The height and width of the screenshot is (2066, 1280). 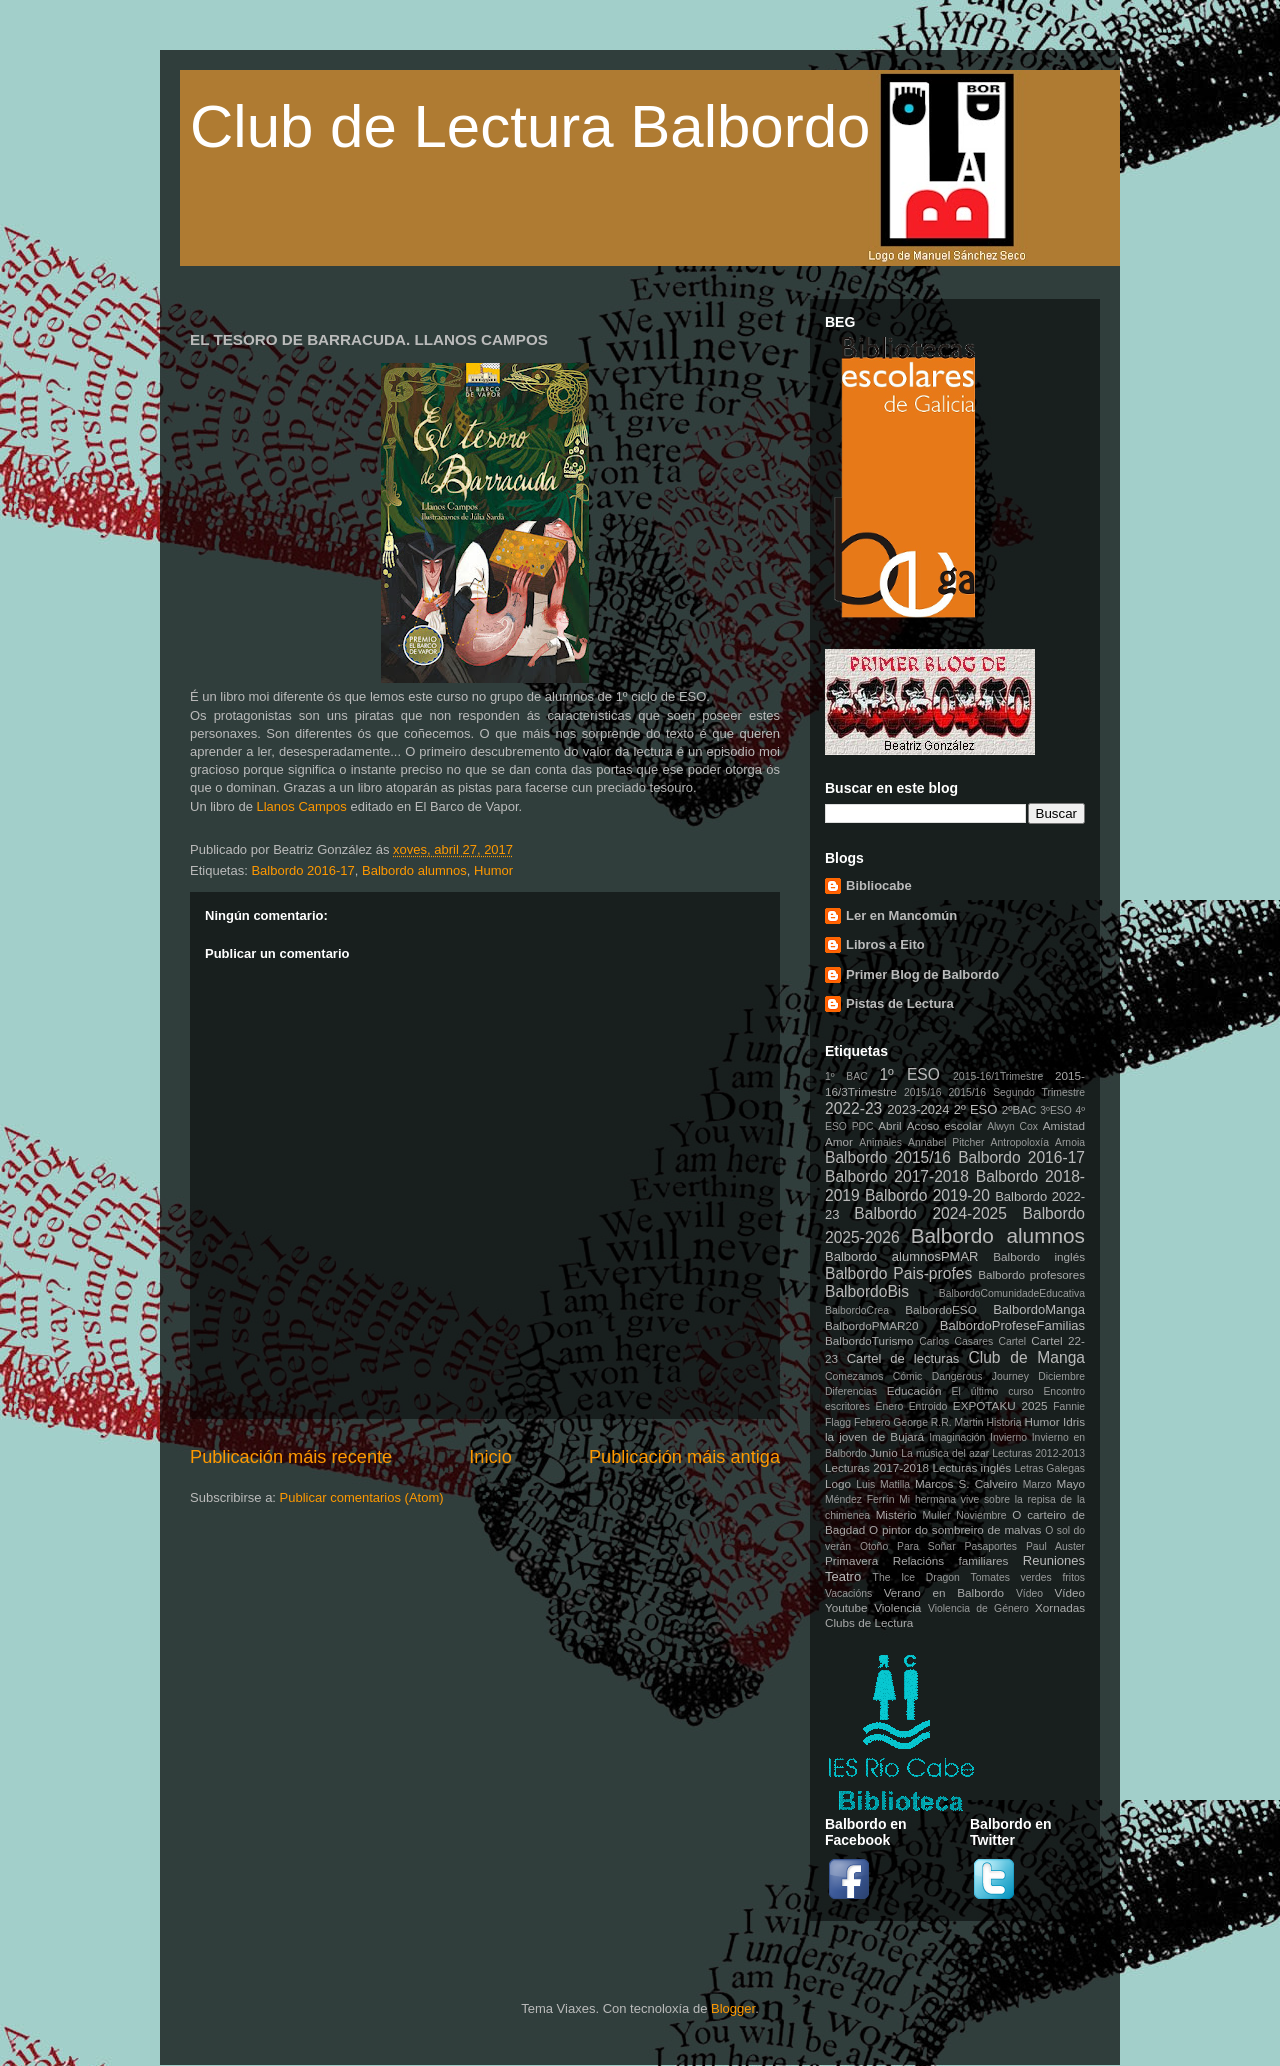 I want to click on Annabel Pitcher, so click(x=946, y=1142).